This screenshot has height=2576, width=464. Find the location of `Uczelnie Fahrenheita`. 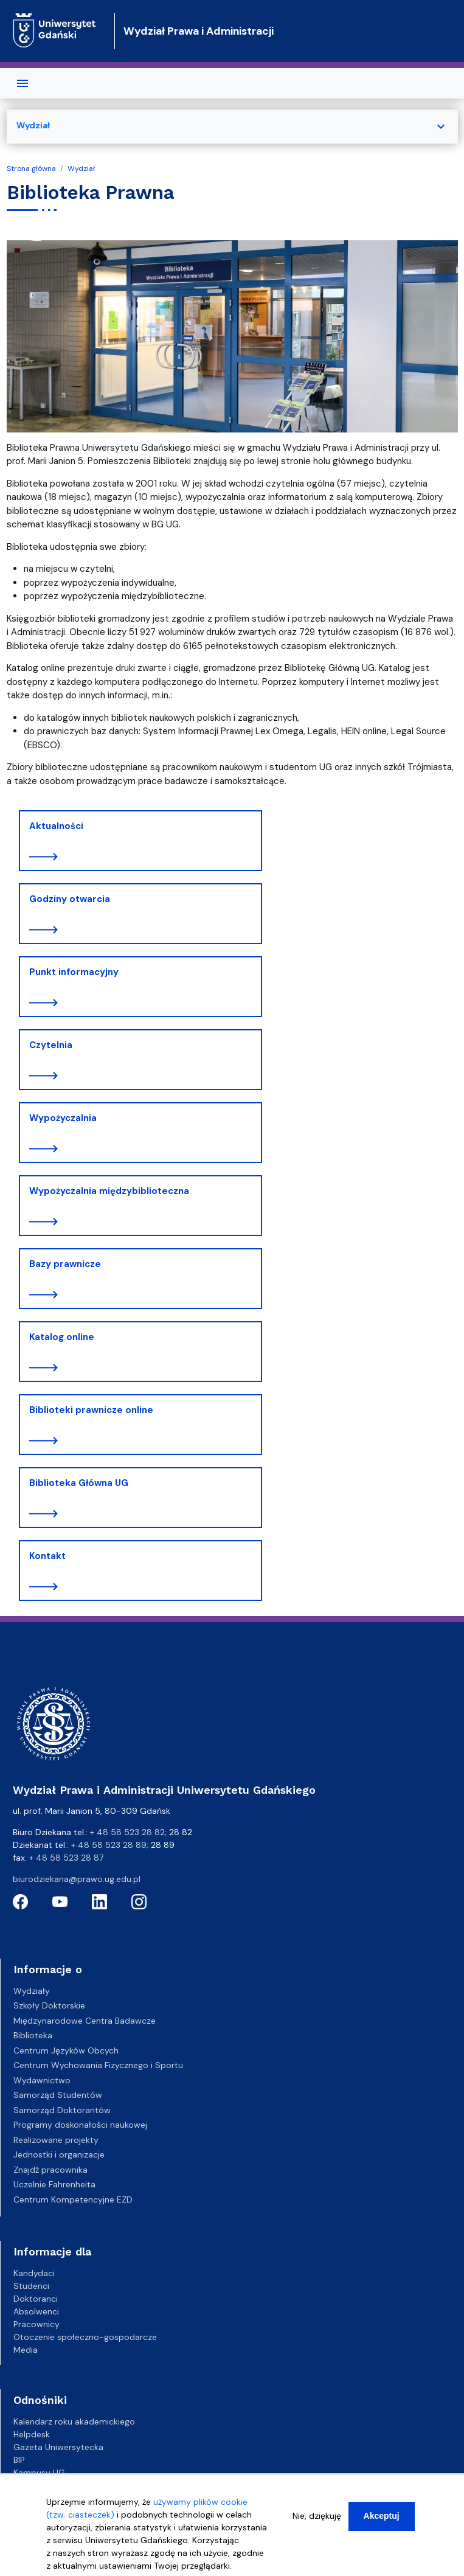

Uczelnie Fahrenheita is located at coordinates (54, 2184).